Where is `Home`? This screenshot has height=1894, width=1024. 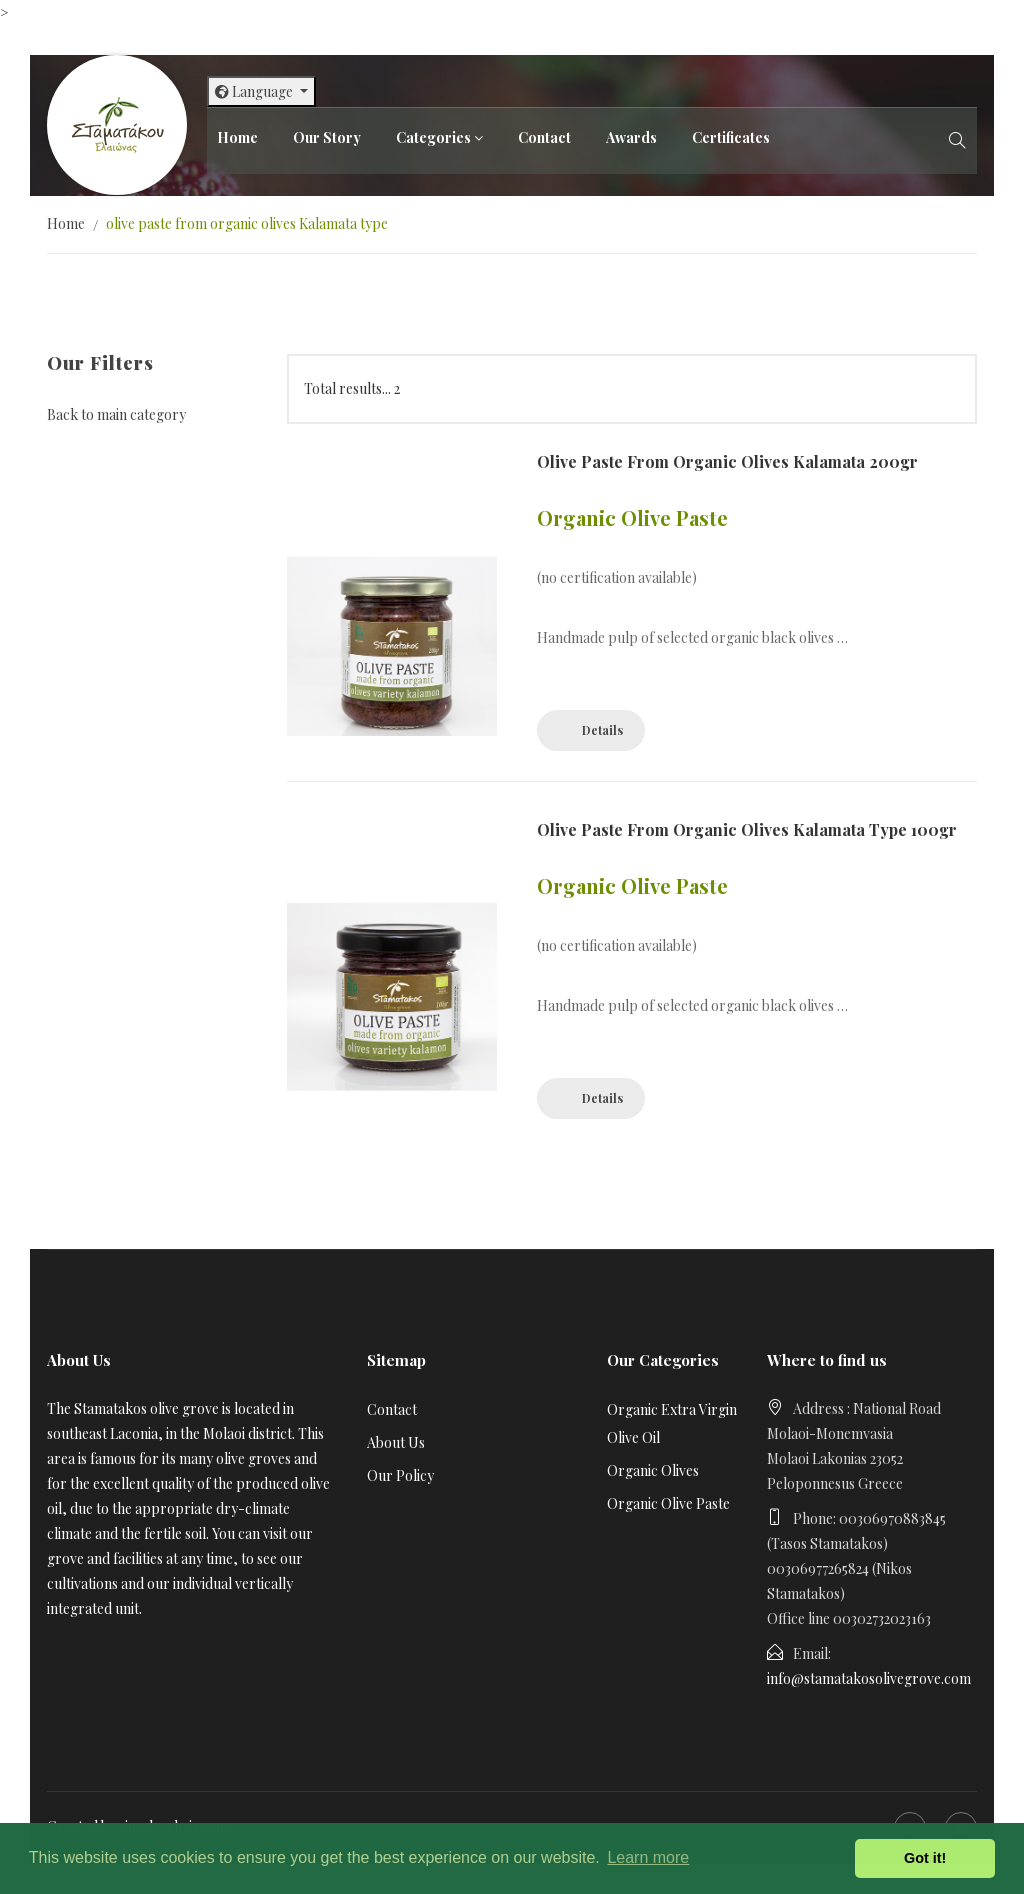
Home is located at coordinates (237, 137).